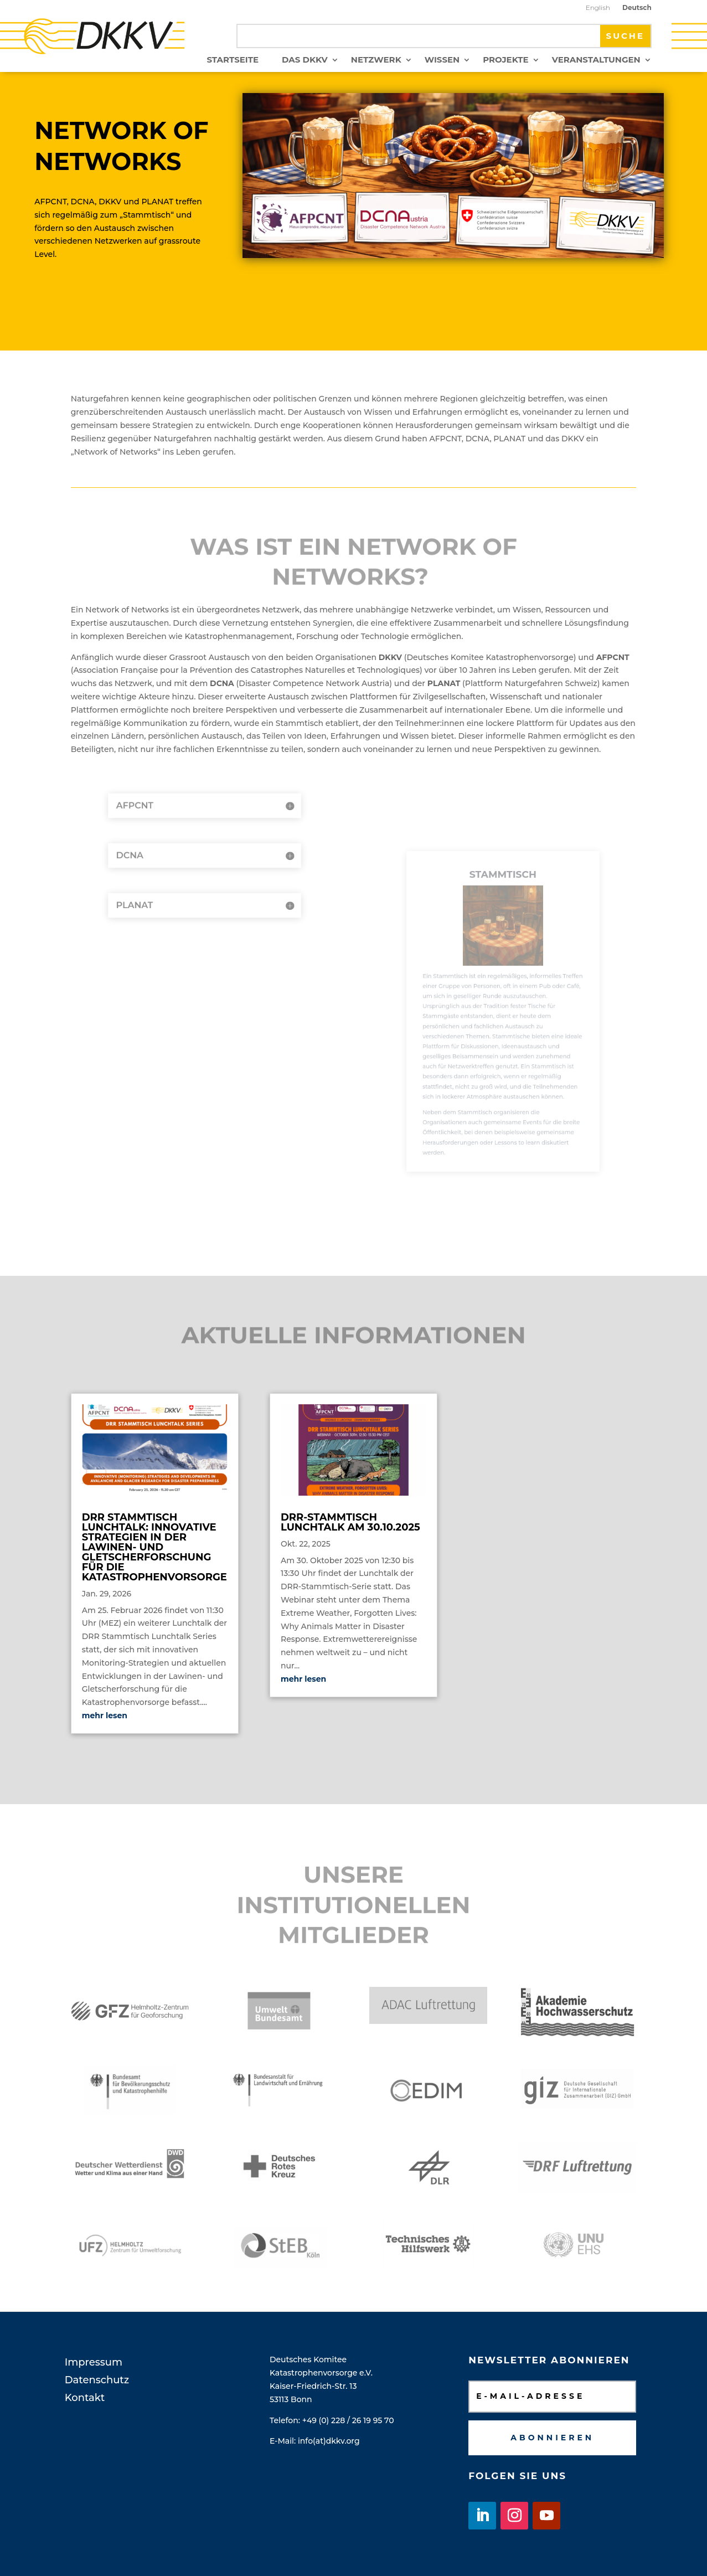 This screenshot has height=2576, width=707. What do you see at coordinates (598, 8) in the screenshot?
I see `English` at bounding box center [598, 8].